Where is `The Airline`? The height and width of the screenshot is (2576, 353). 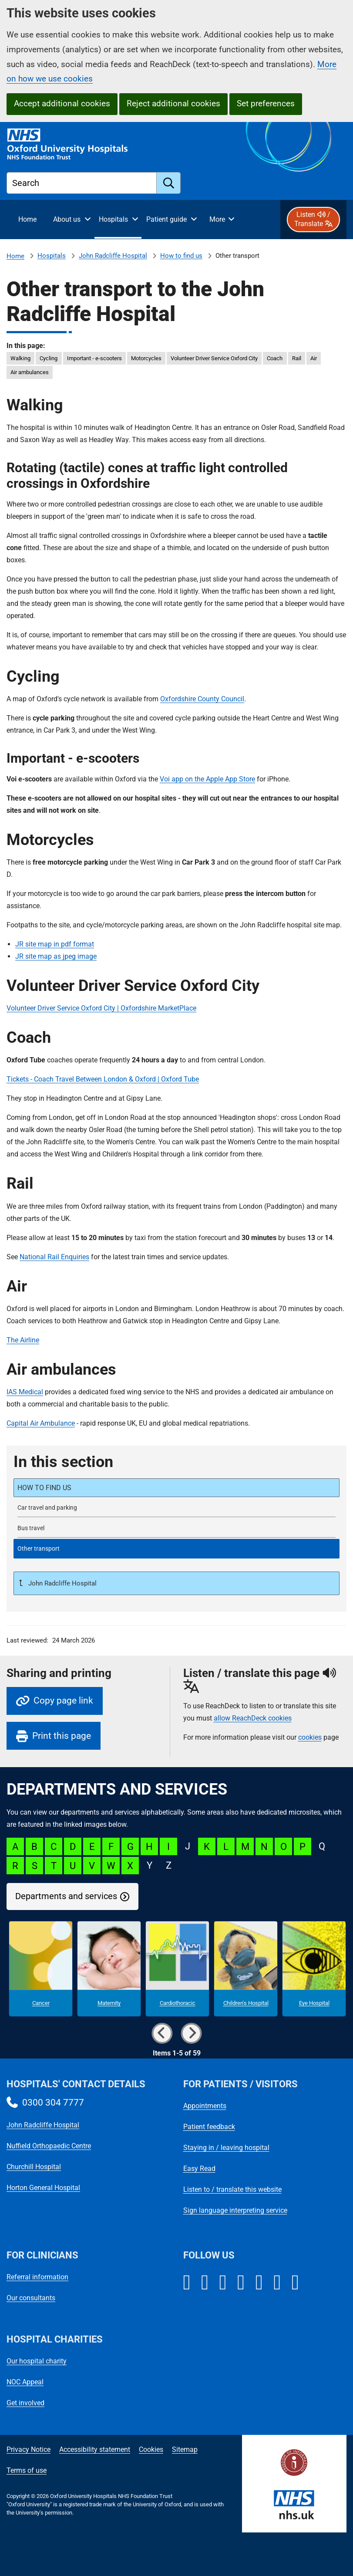 The Airline is located at coordinates (23, 1340).